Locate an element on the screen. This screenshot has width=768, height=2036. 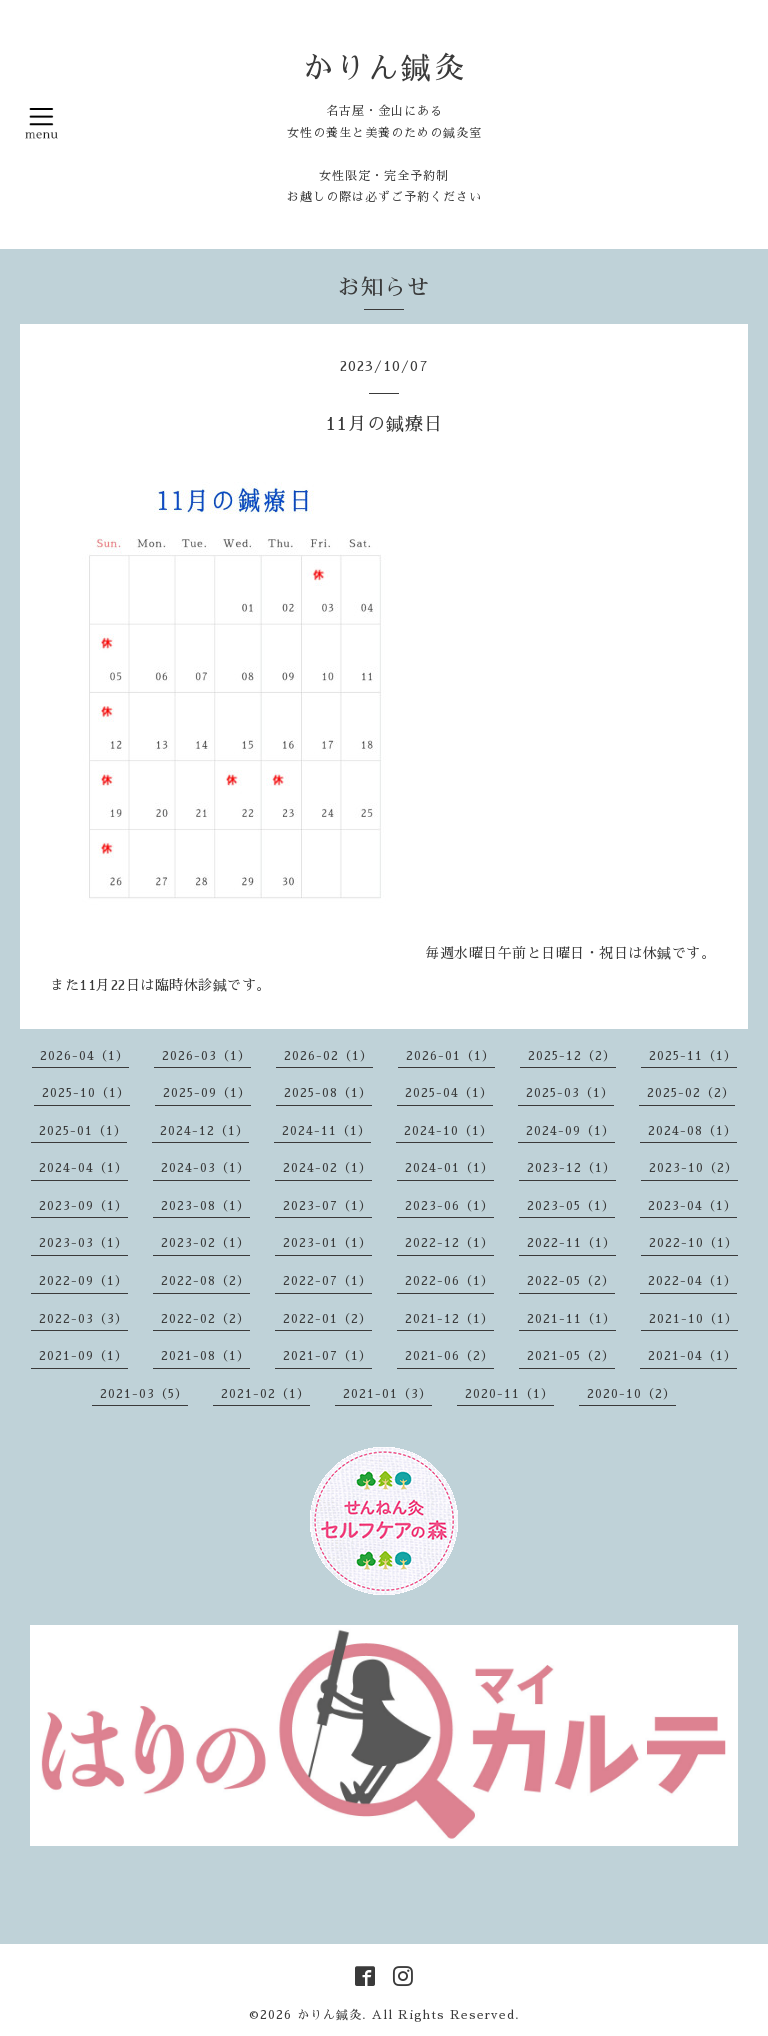
2022-05（2） is located at coordinates (571, 1281).